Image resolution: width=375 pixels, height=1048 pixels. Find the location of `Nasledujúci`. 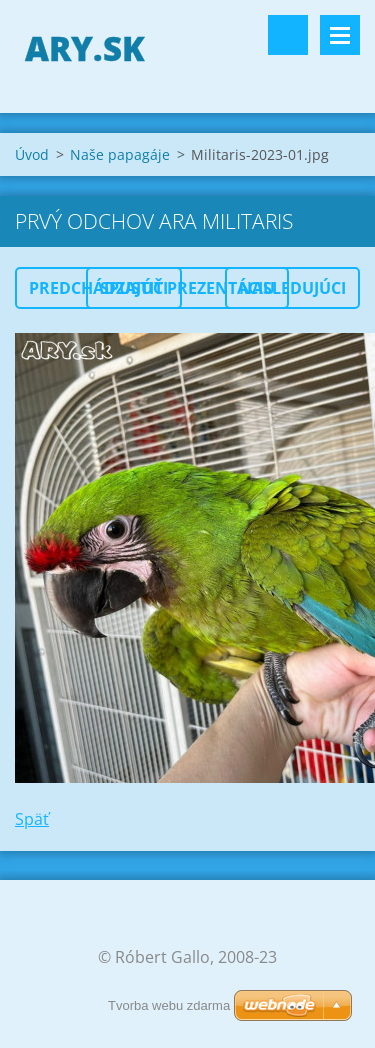

Nasledujúci is located at coordinates (292, 288).